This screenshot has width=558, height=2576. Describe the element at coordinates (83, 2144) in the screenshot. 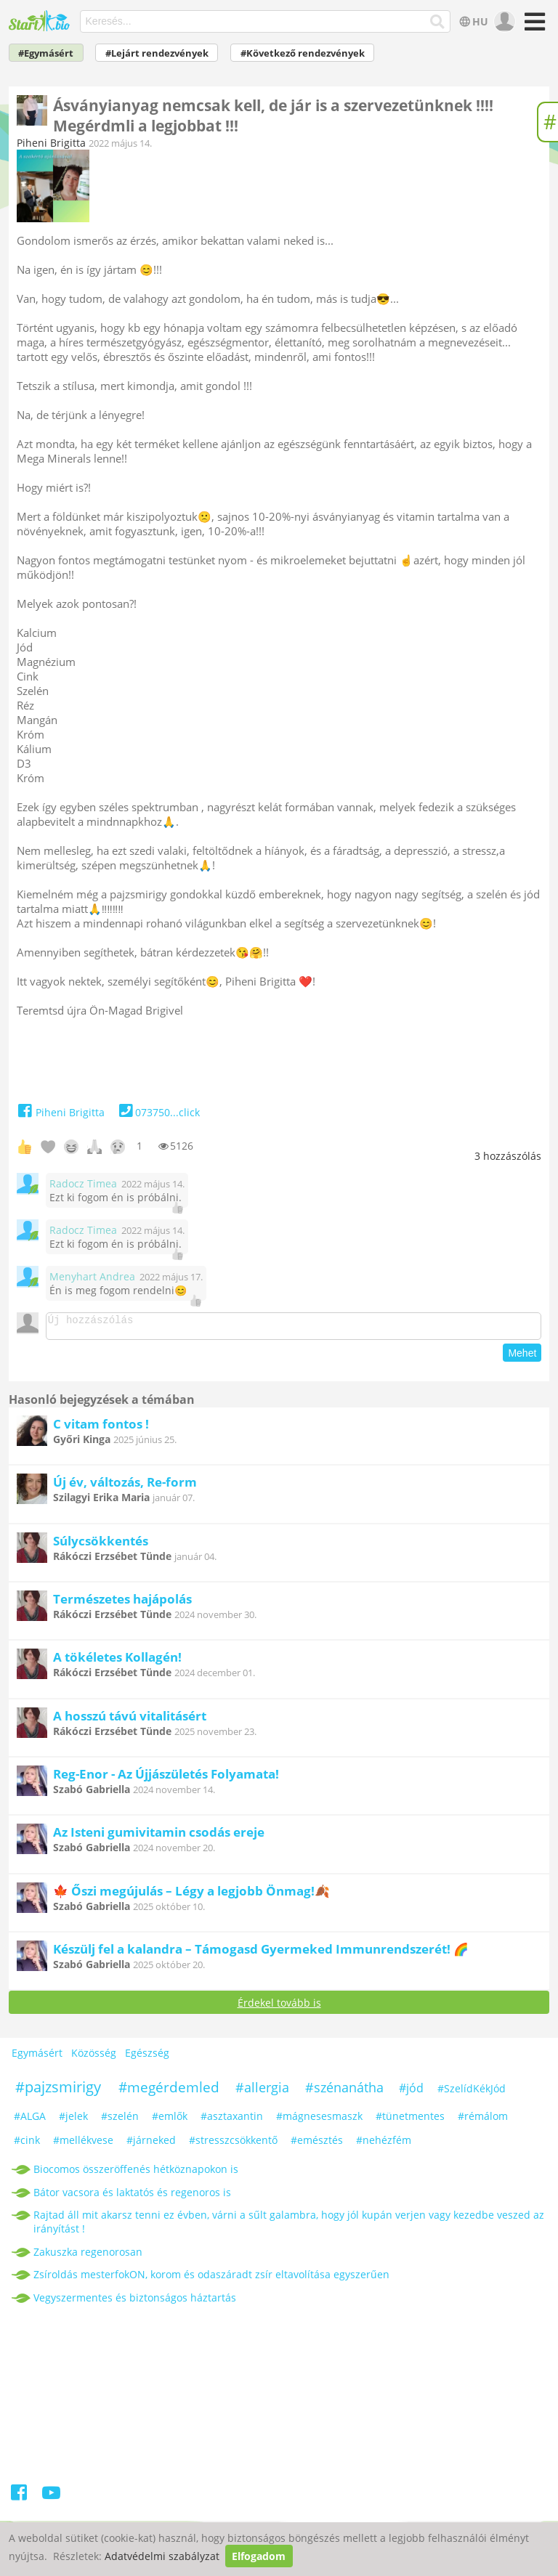

I see `#mellékvese` at that location.